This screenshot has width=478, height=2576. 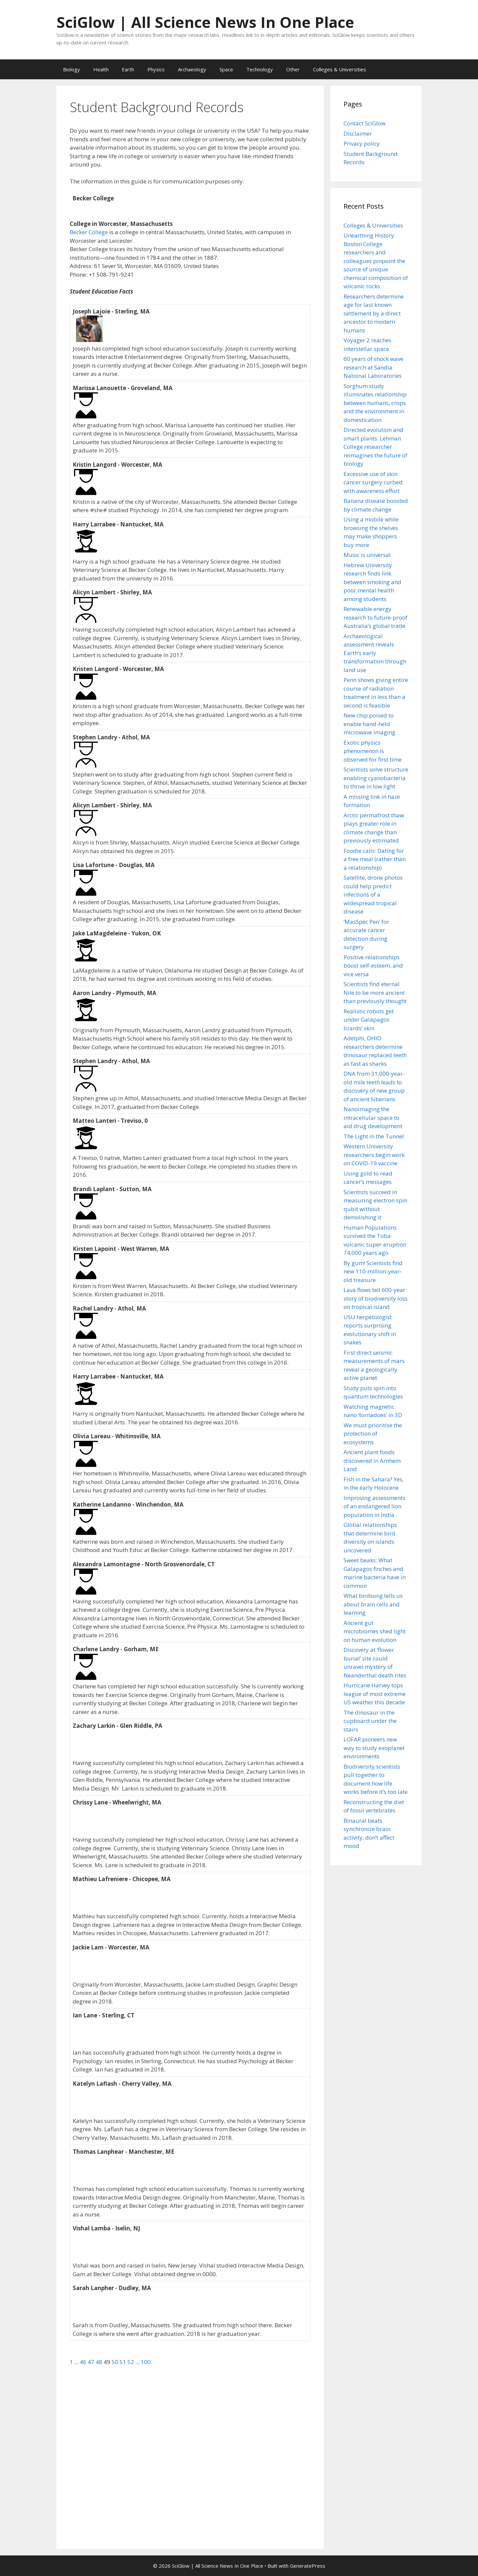 What do you see at coordinates (369, 1019) in the screenshot?
I see `Realistic robots get under Galápagos lizards’ skin` at bounding box center [369, 1019].